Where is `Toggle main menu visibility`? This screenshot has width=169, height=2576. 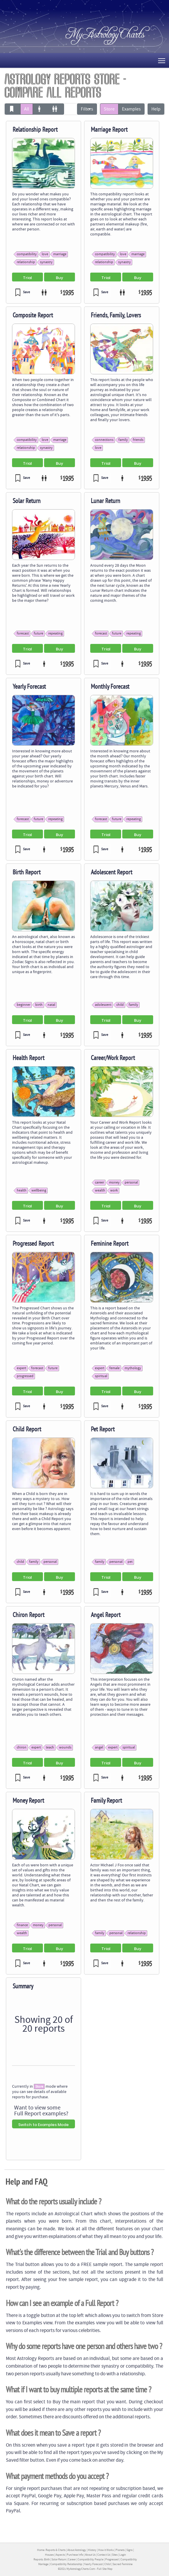 Toggle main menu visibility is located at coordinates (162, 60).